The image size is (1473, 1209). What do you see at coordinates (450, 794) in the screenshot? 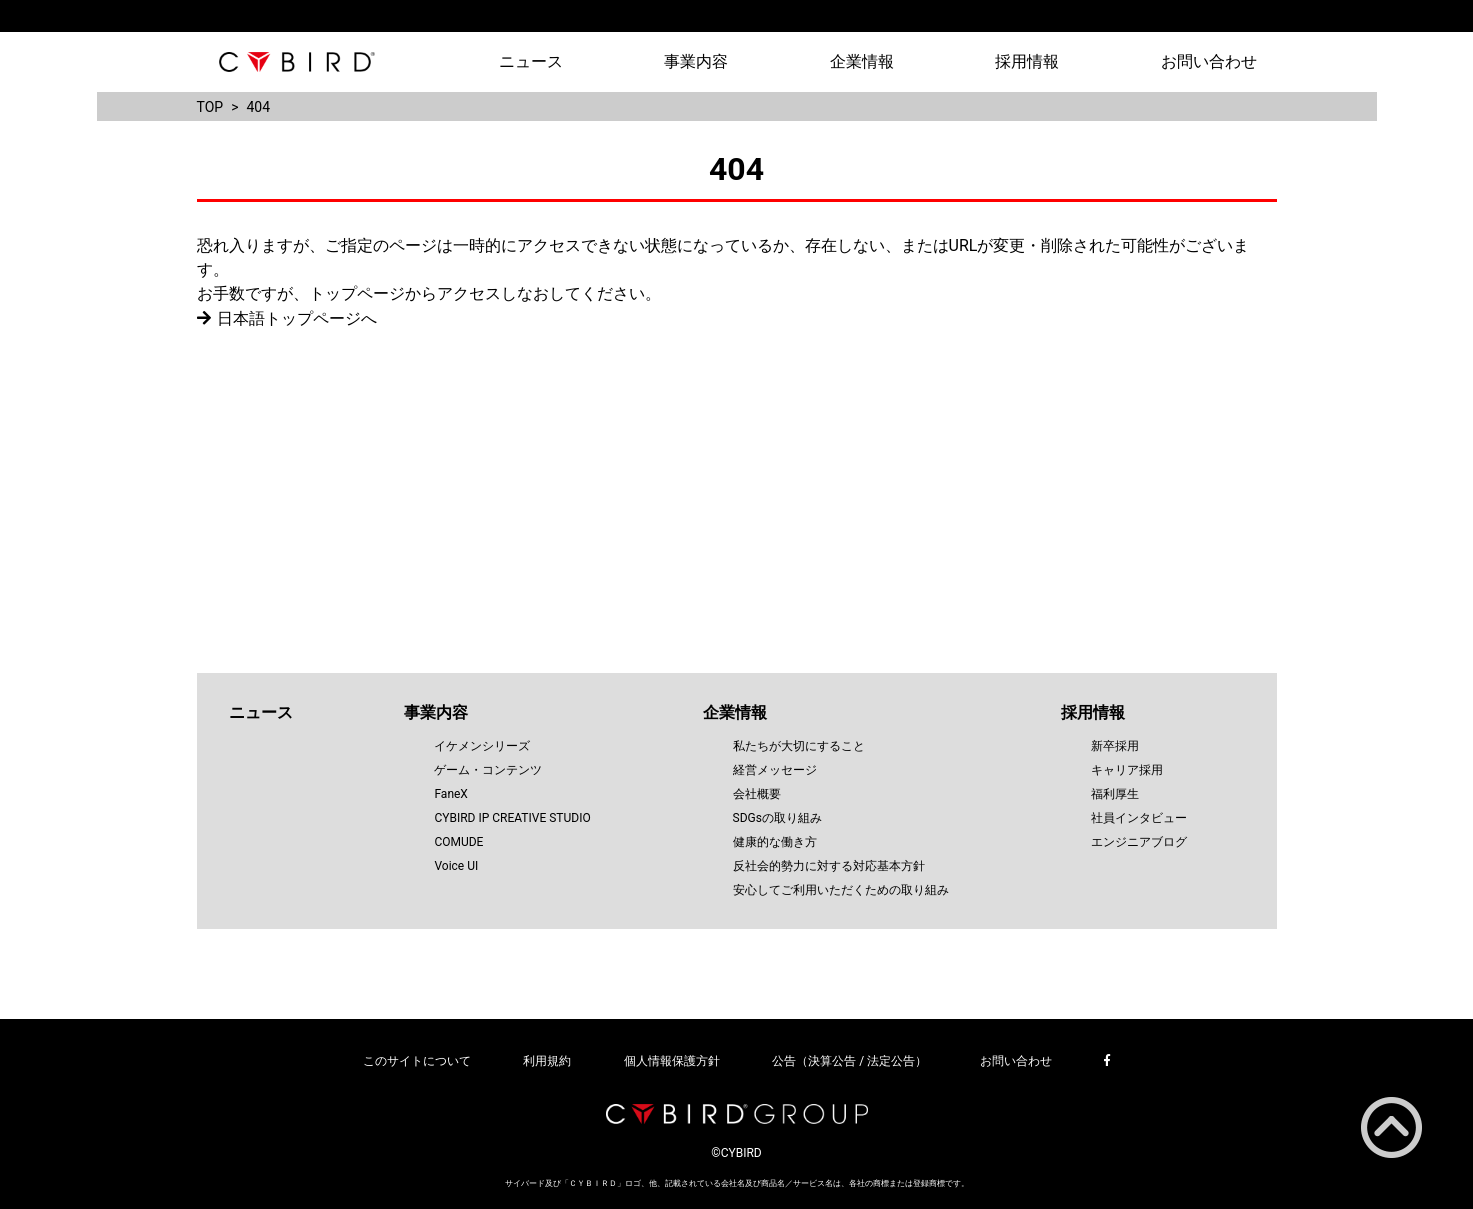
I see `FaneX` at bounding box center [450, 794].